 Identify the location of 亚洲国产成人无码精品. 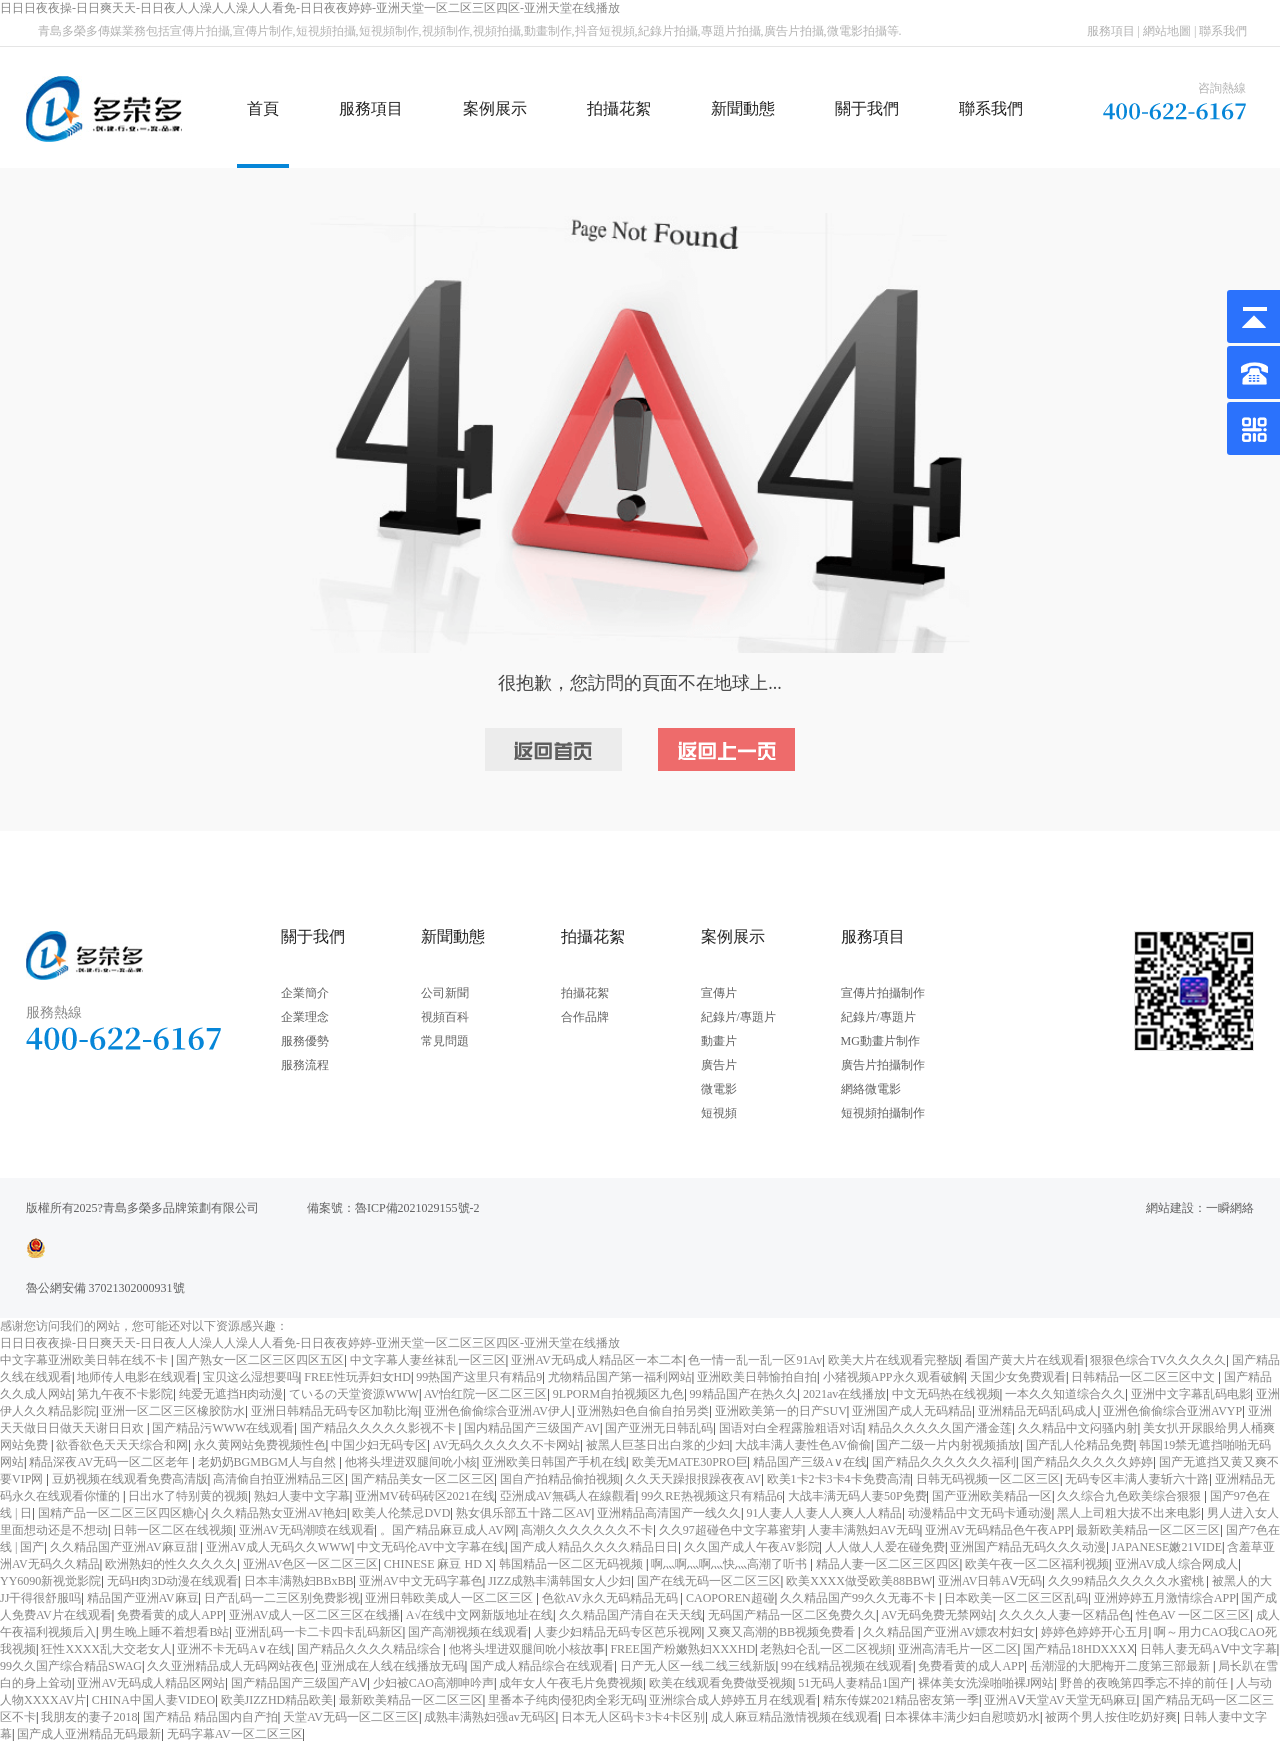
(912, 1411).